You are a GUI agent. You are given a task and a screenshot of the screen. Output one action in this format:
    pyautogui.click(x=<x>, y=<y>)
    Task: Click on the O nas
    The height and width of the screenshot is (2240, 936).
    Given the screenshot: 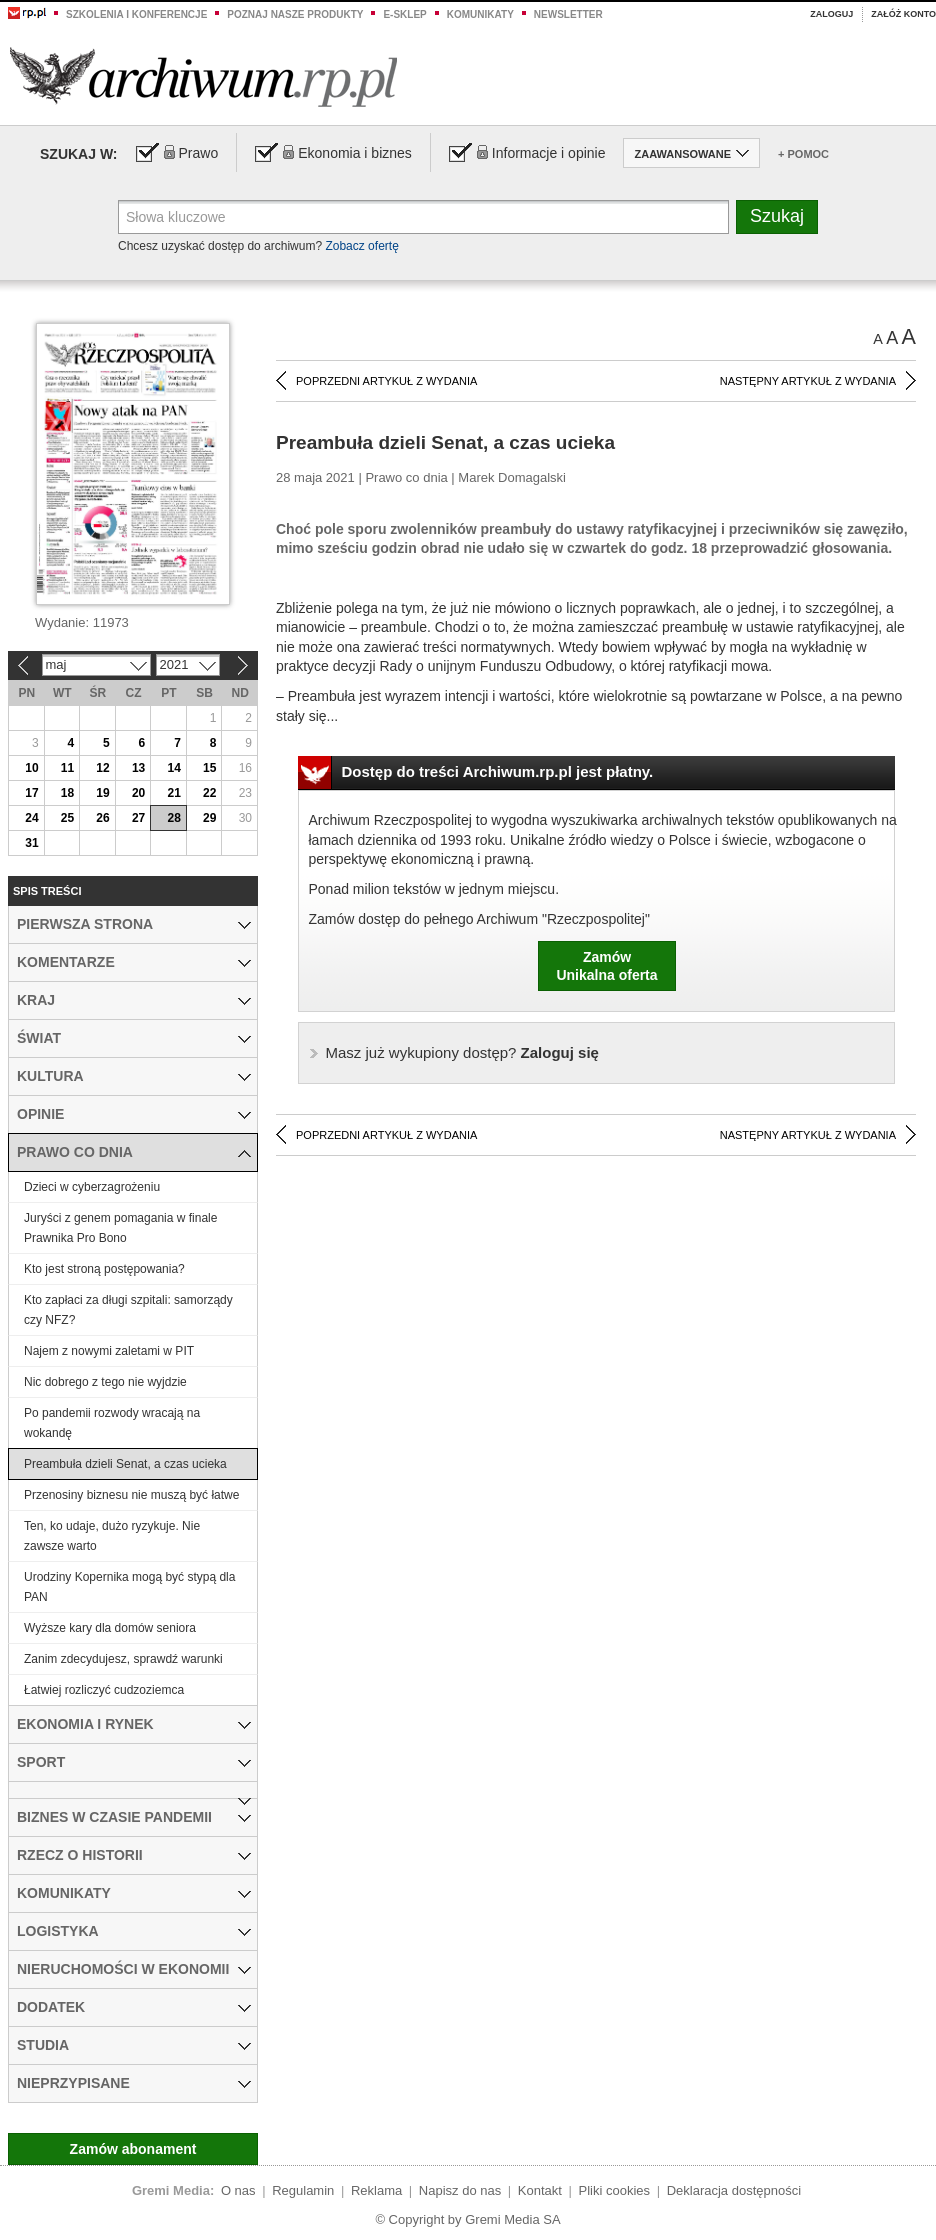 What is the action you would take?
    pyautogui.click(x=238, y=2190)
    